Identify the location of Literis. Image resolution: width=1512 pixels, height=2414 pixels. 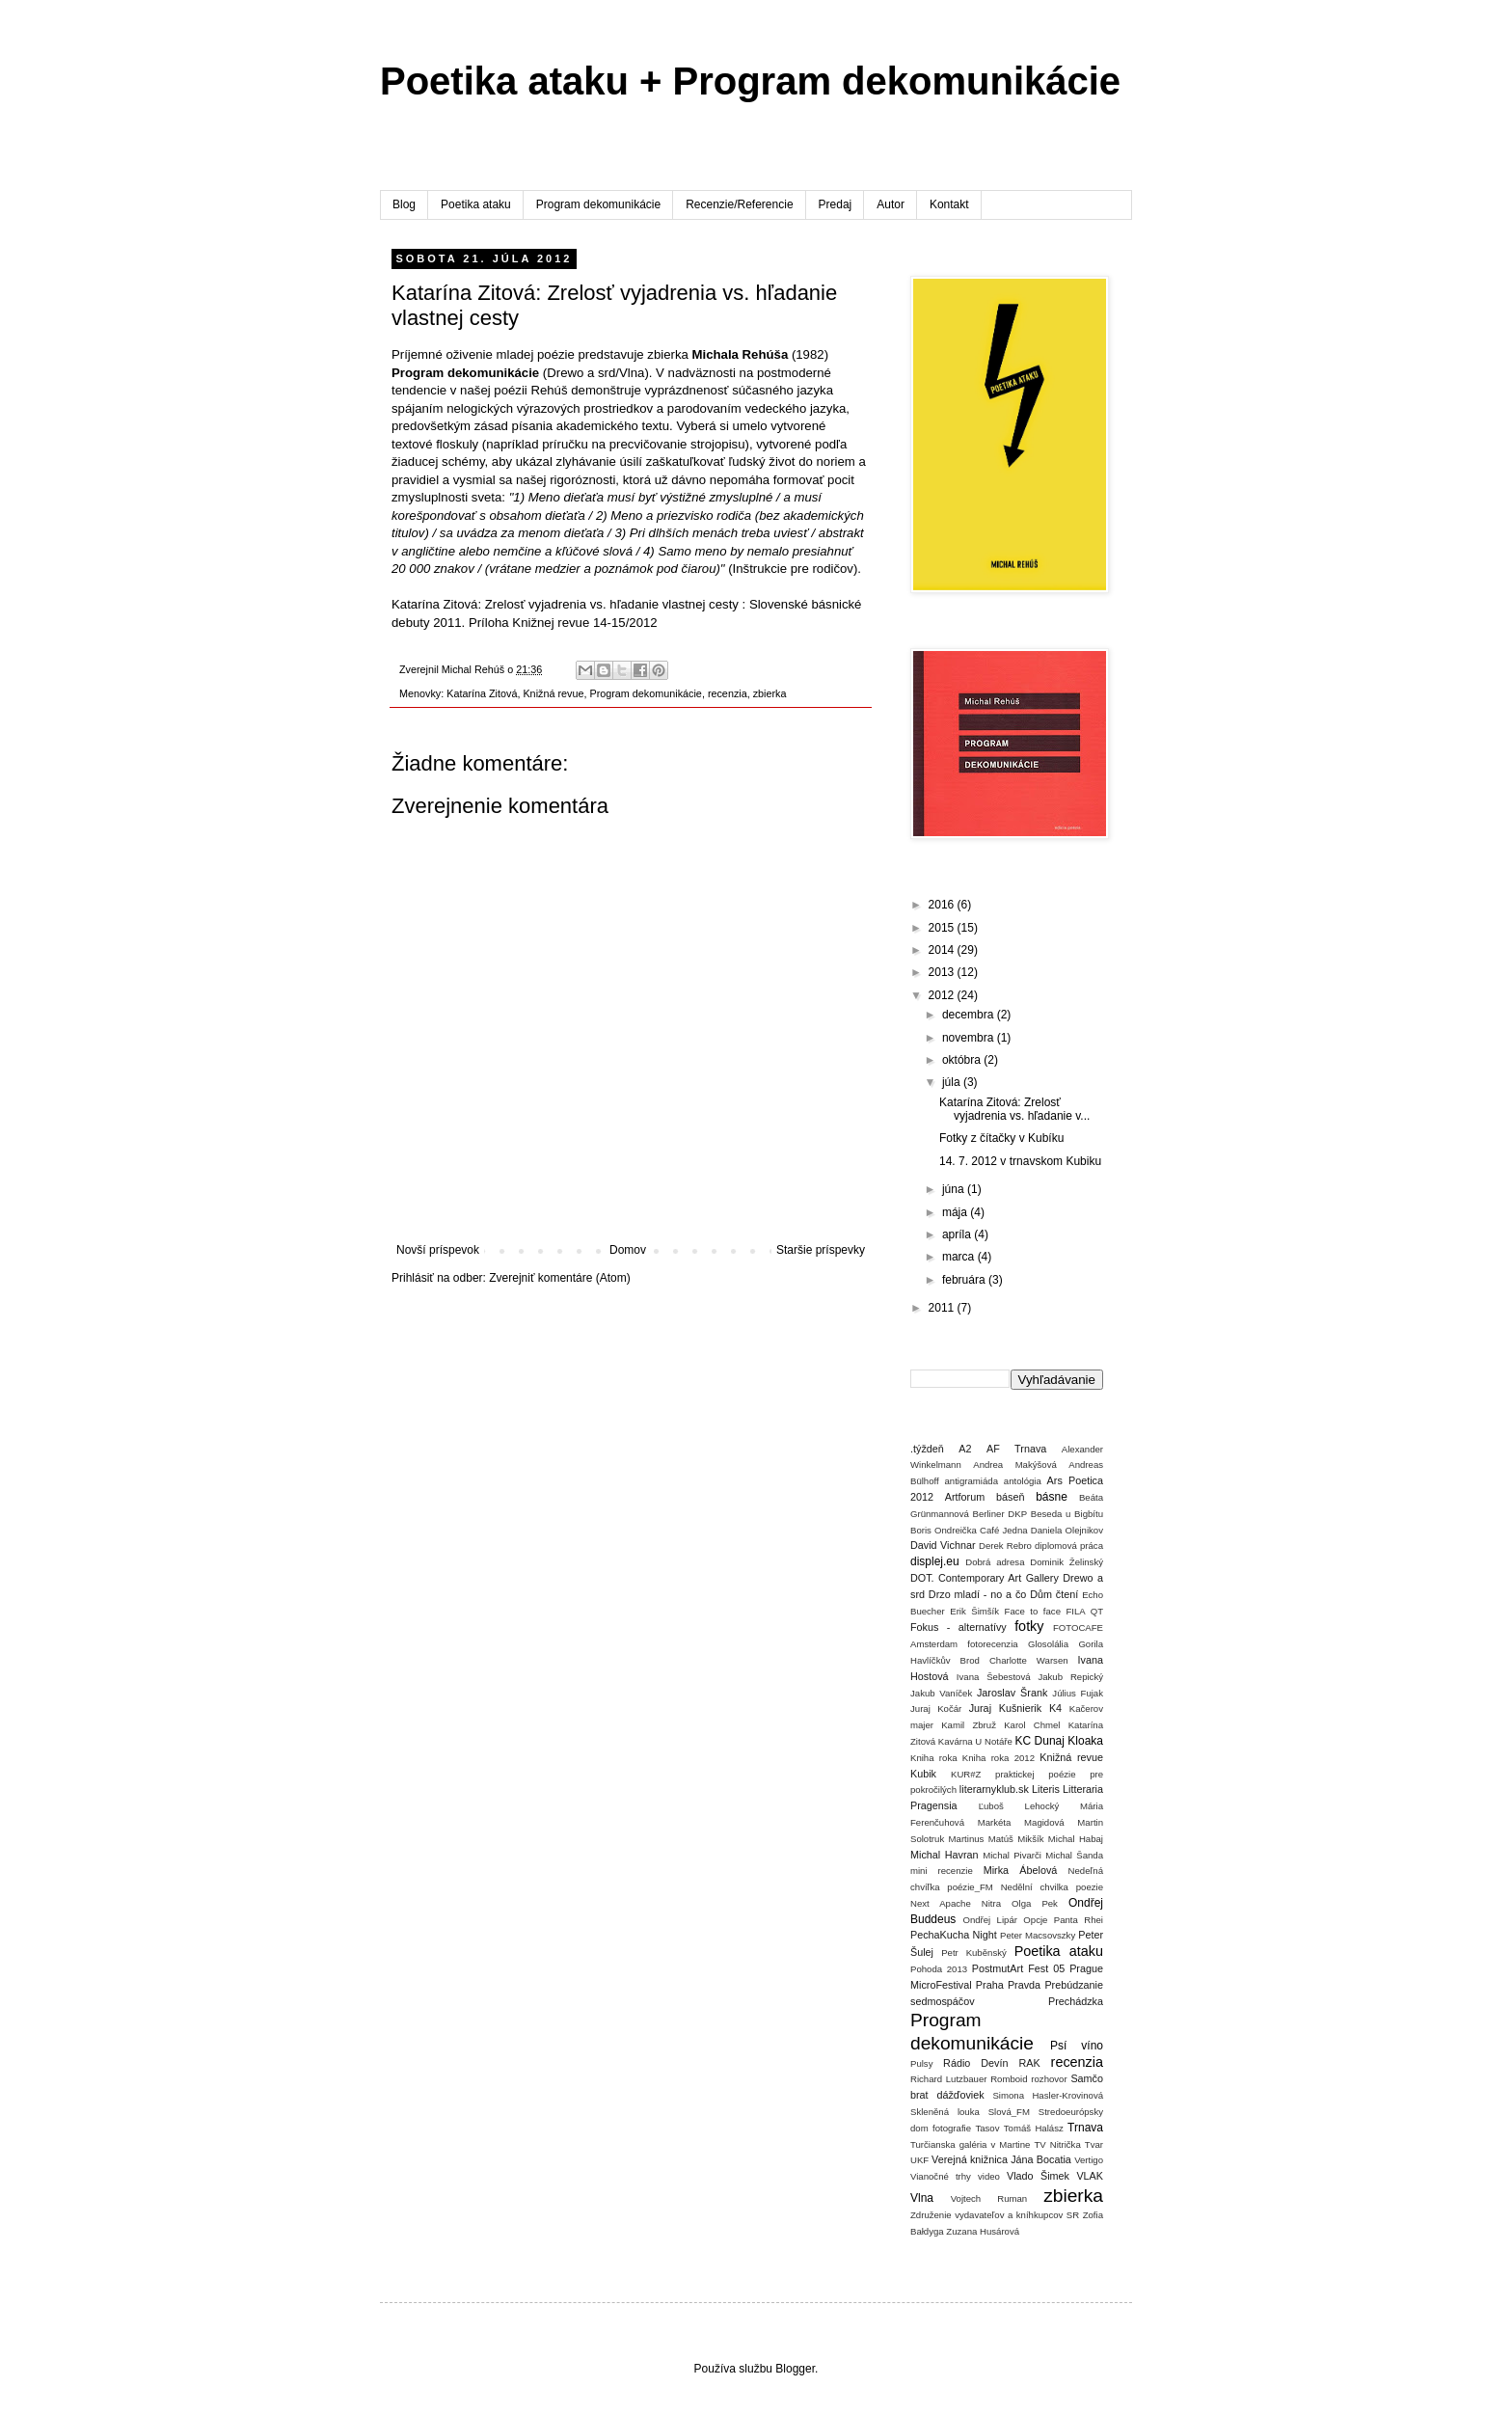
(1046, 1789).